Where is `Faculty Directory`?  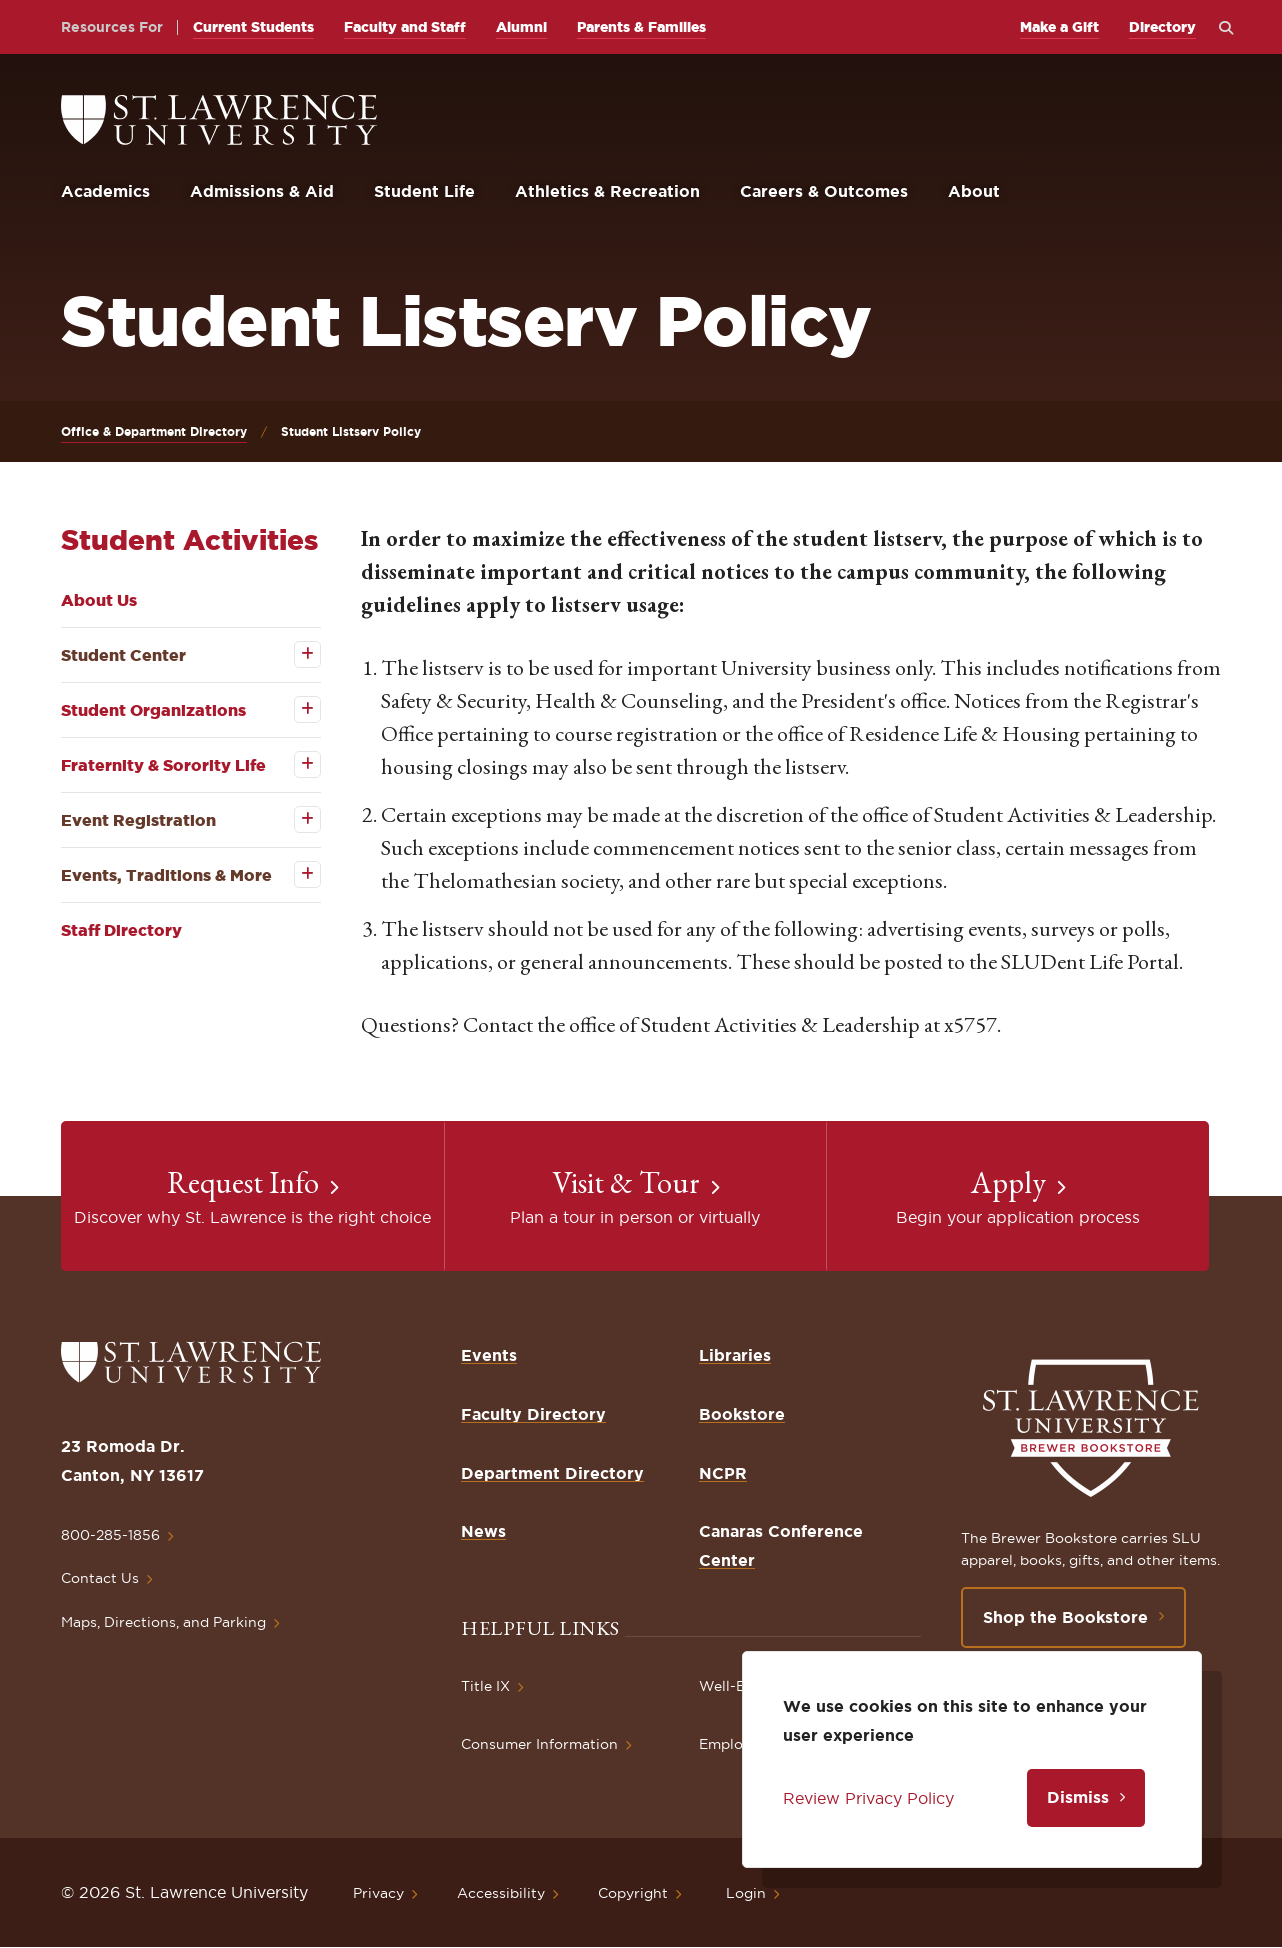
Faculty Directory is located at coordinates (533, 1414).